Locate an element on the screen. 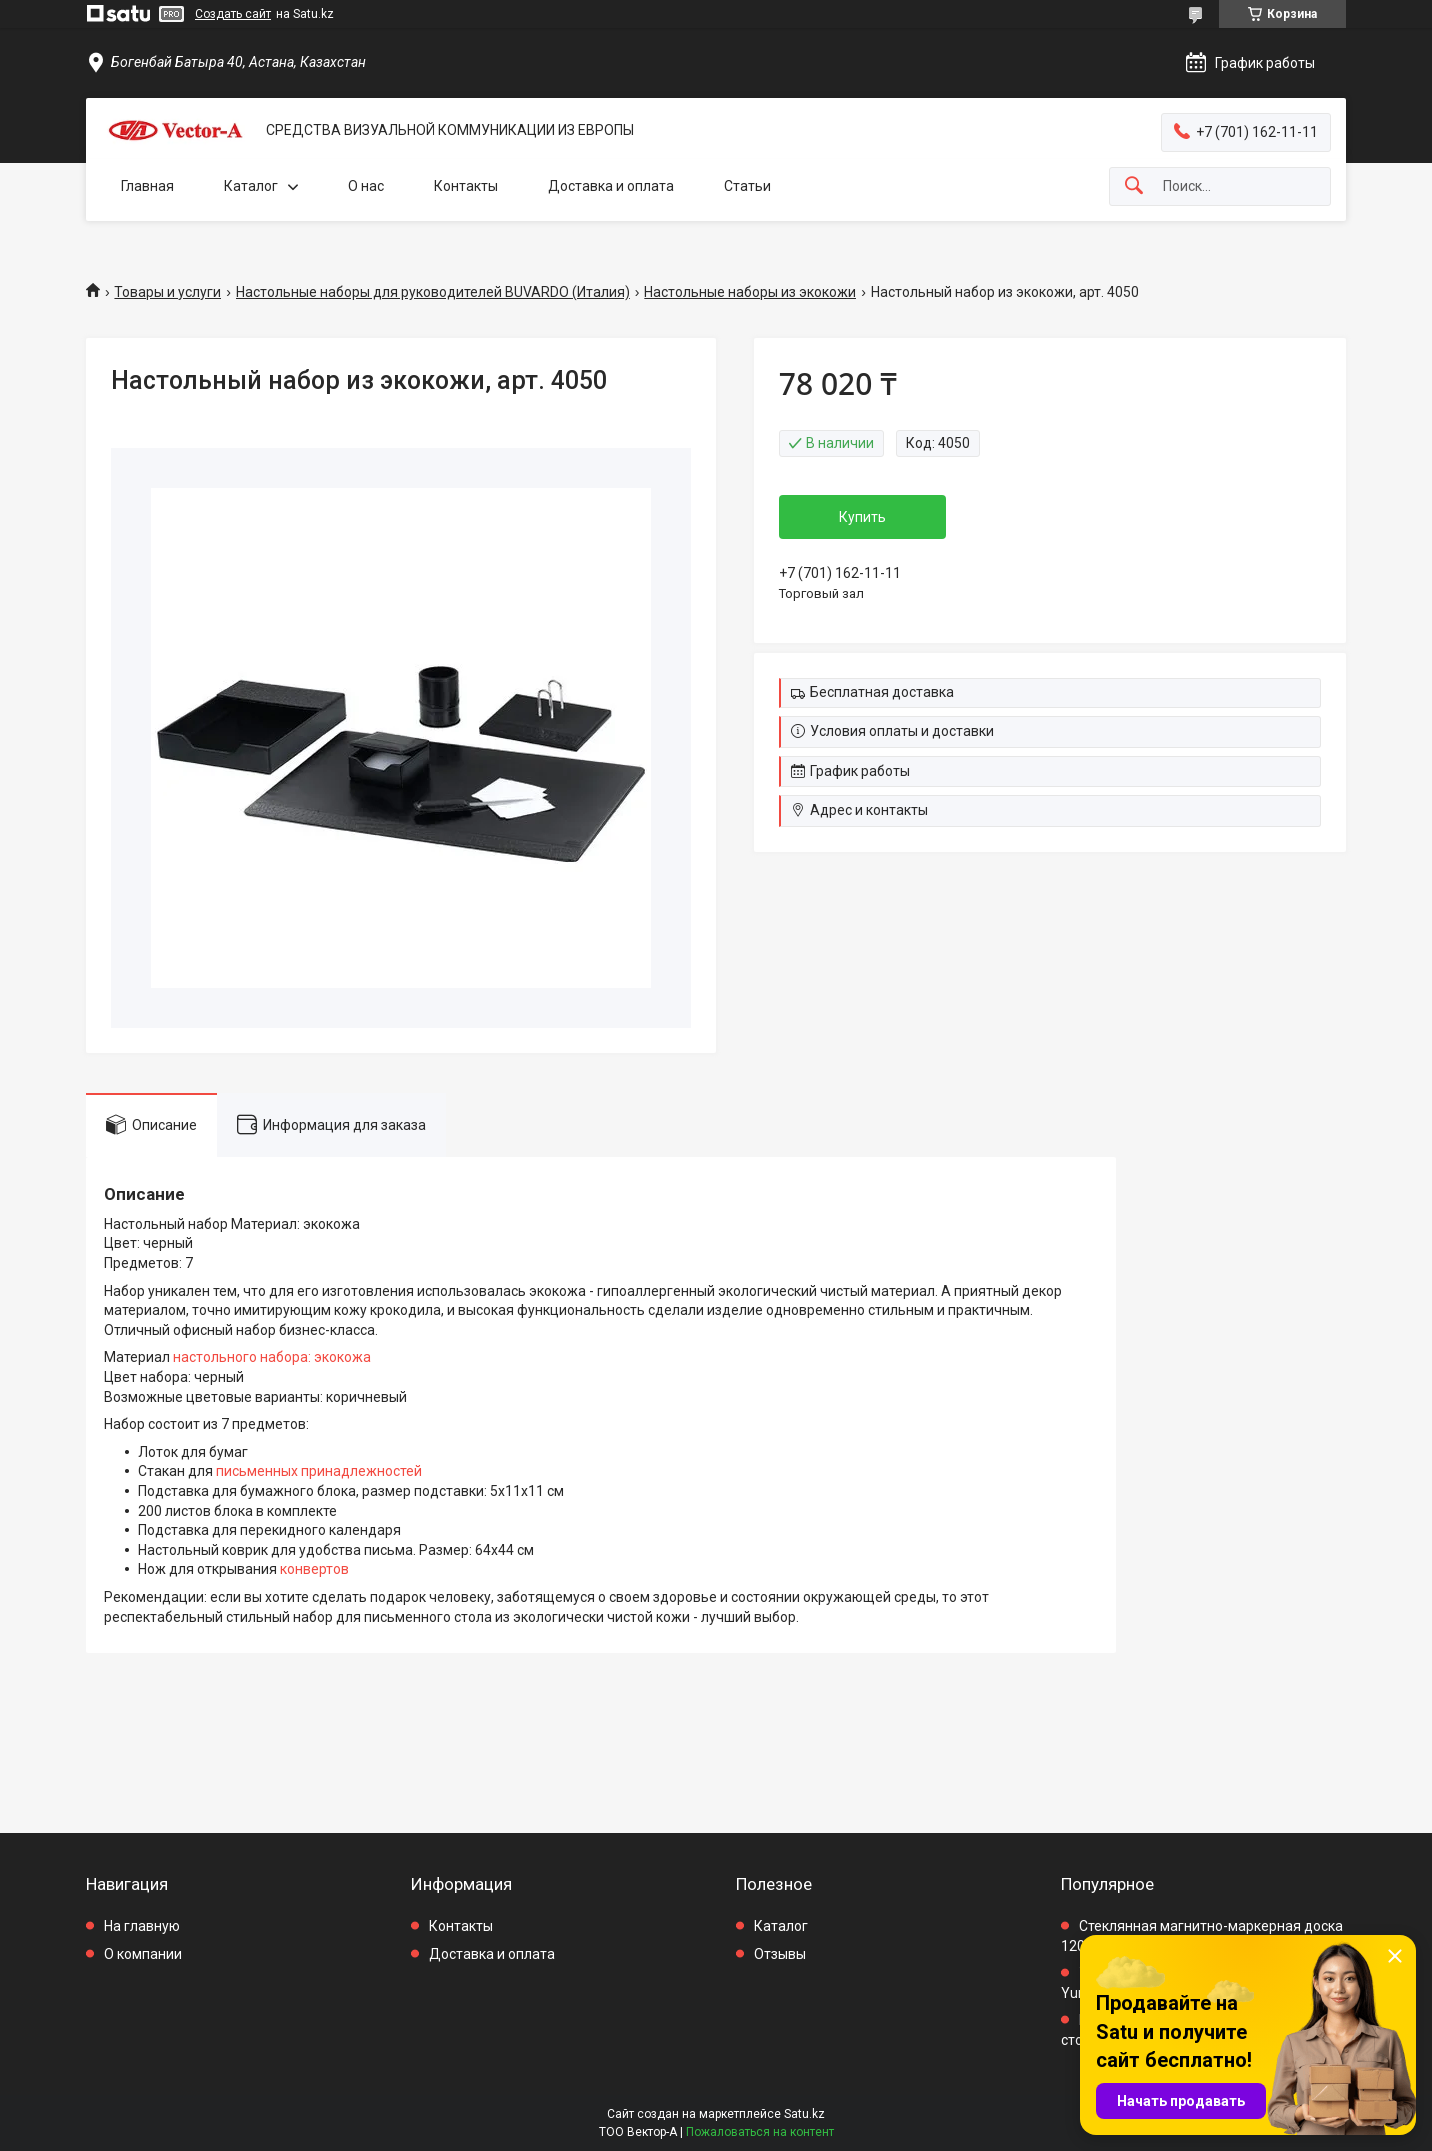 The height and width of the screenshot is (2151, 1432). [Искать] is located at coordinates (1134, 186).